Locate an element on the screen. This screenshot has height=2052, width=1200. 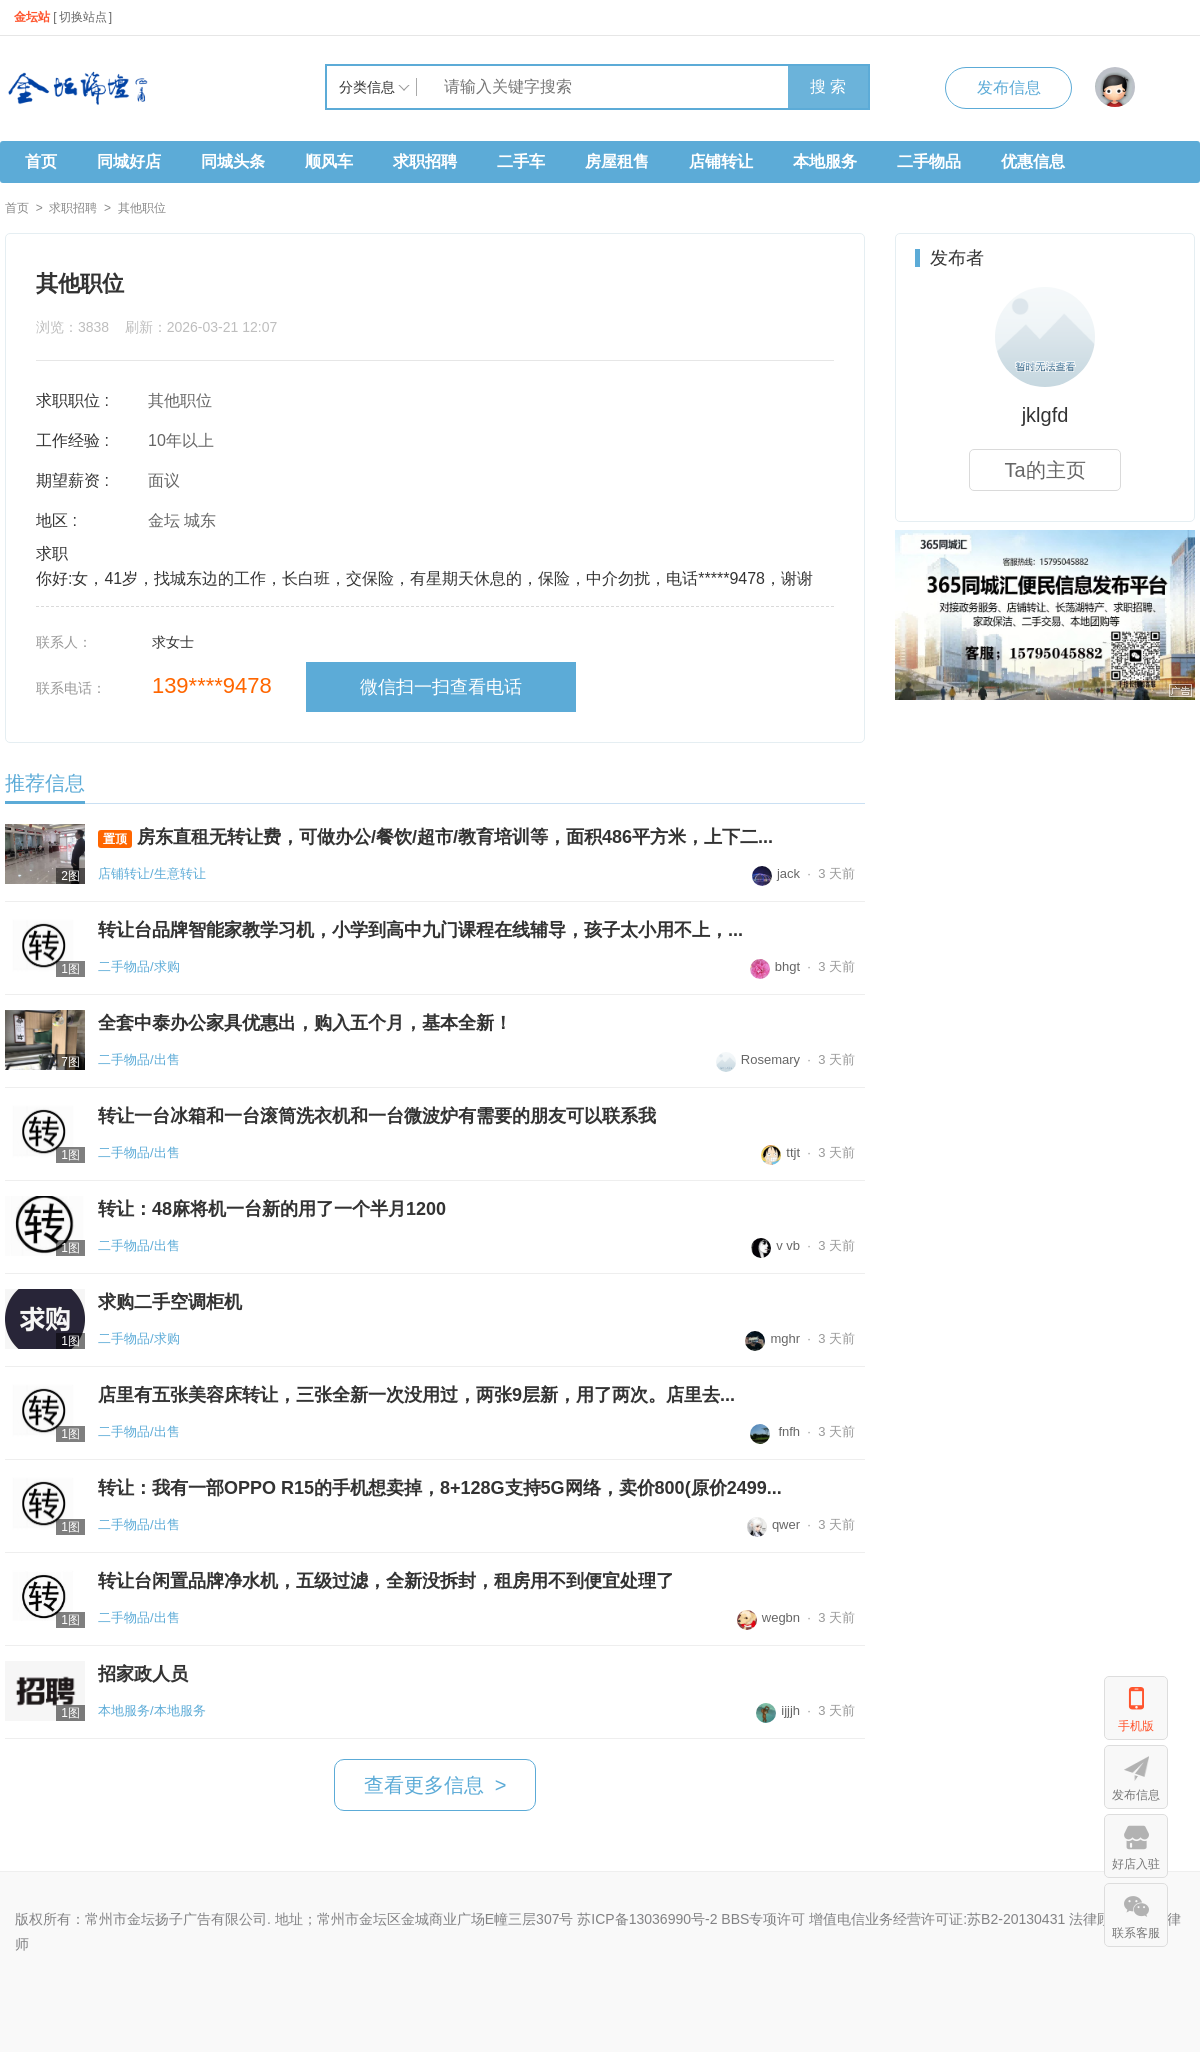
Rosemary is located at coordinates (758, 1059).